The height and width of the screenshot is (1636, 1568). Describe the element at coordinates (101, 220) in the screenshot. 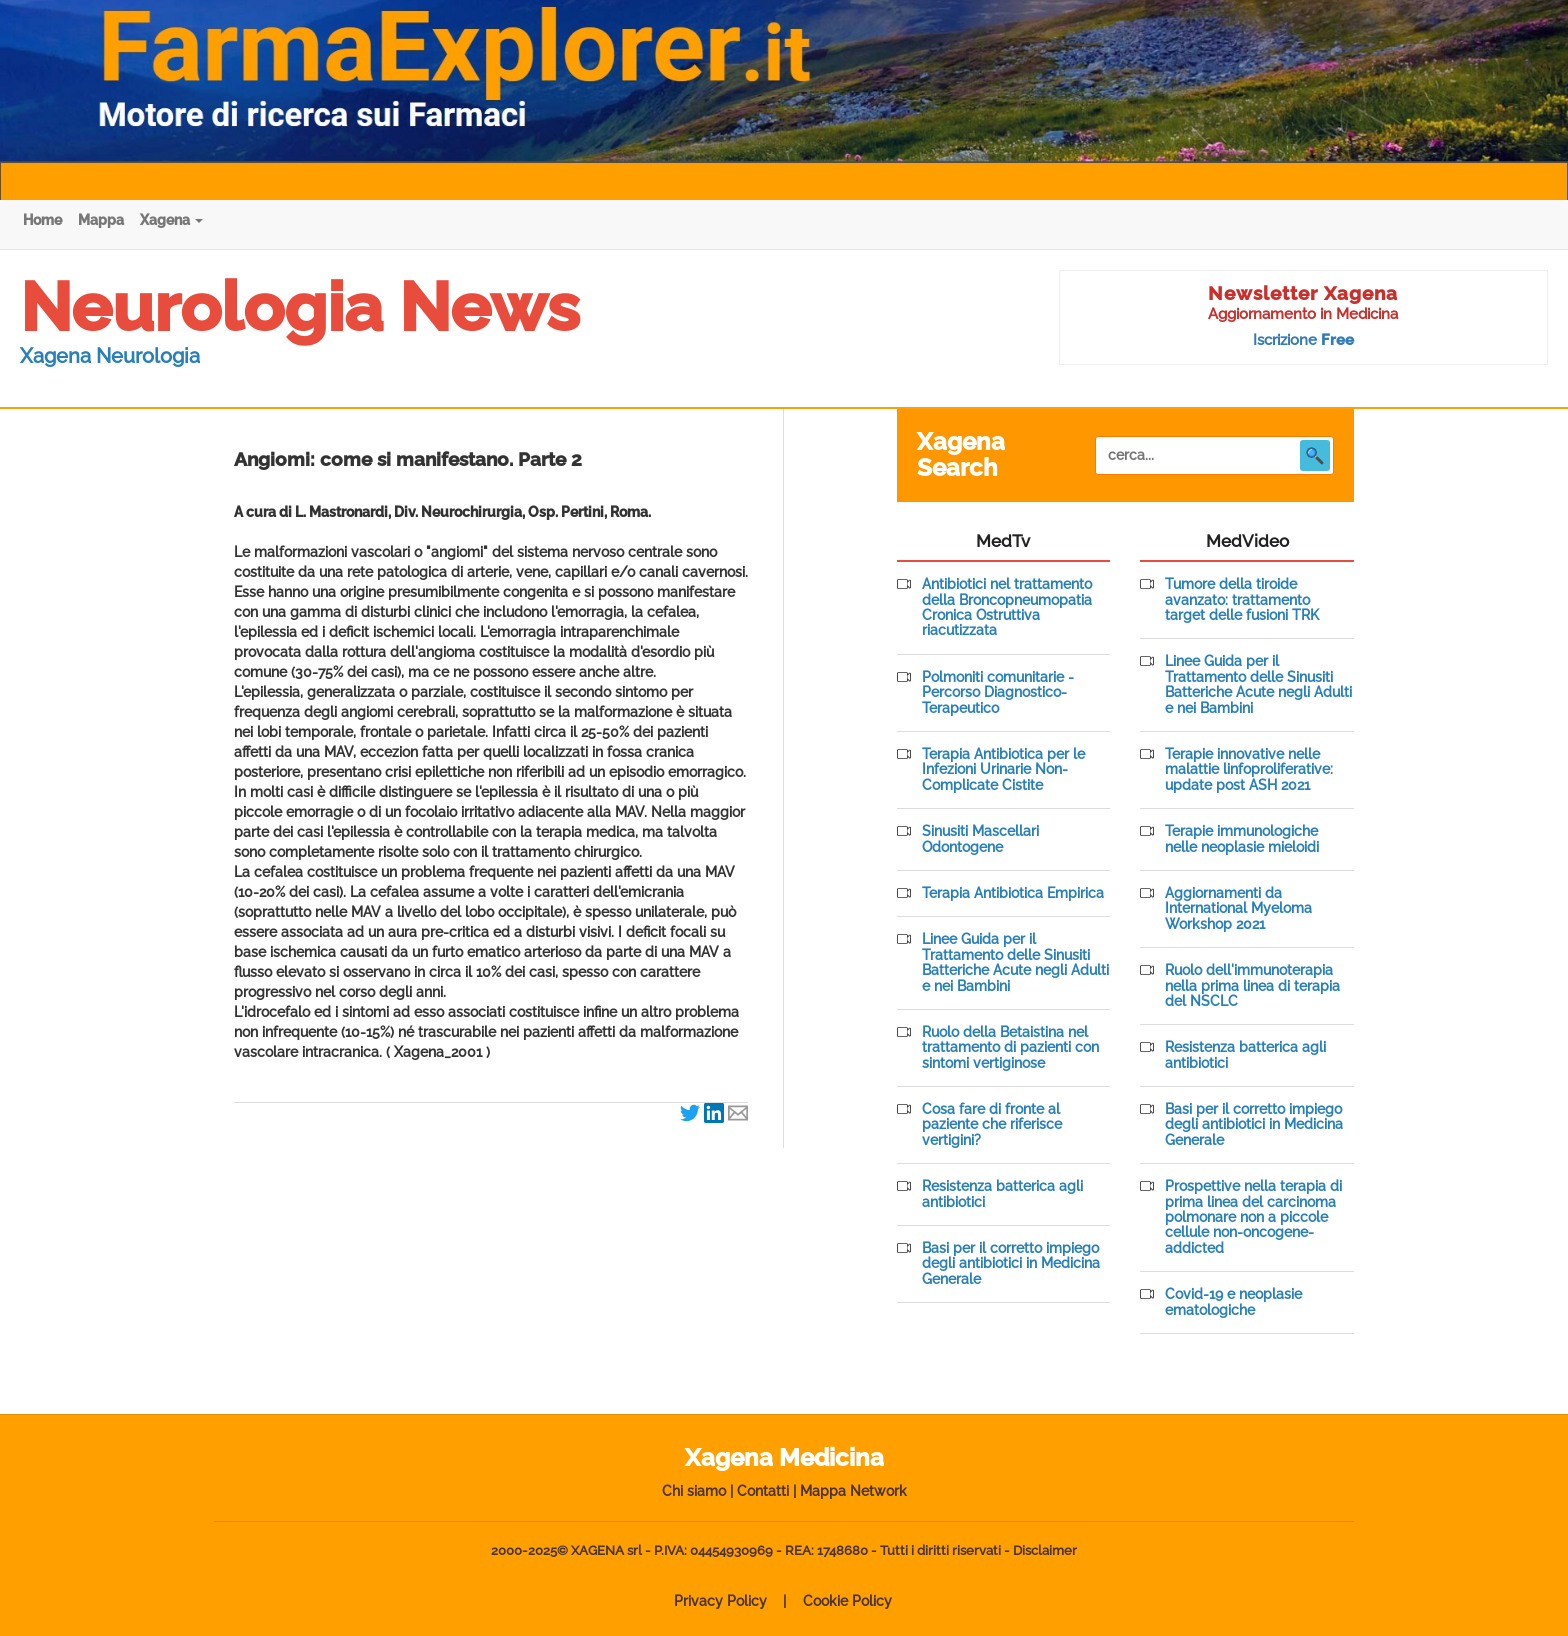

I see `Mappa` at that location.